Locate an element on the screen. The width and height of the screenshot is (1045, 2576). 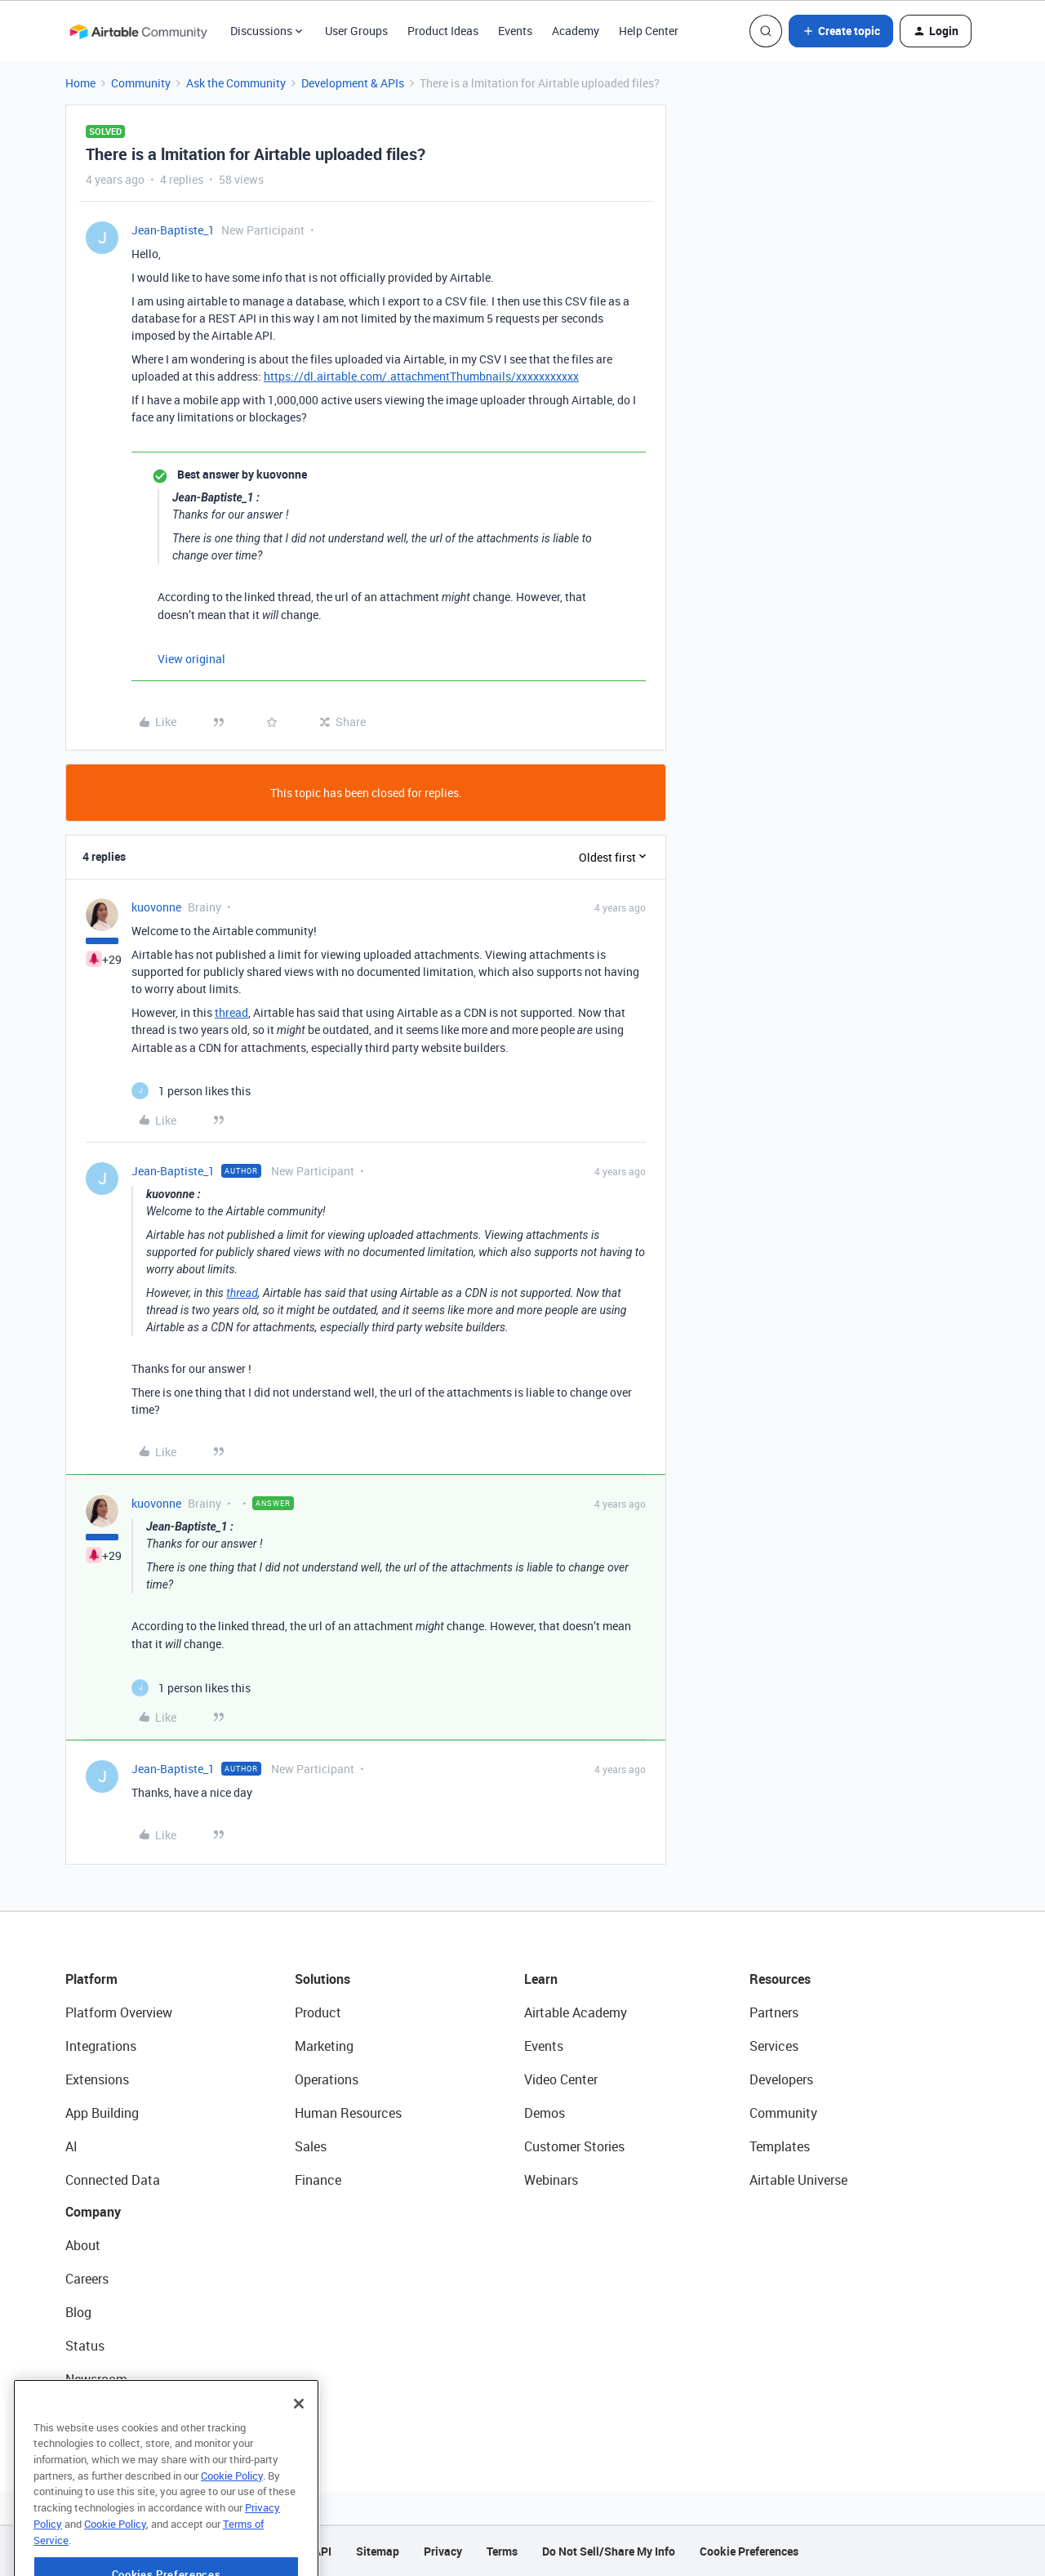
Customer Stories is located at coordinates (574, 2146).